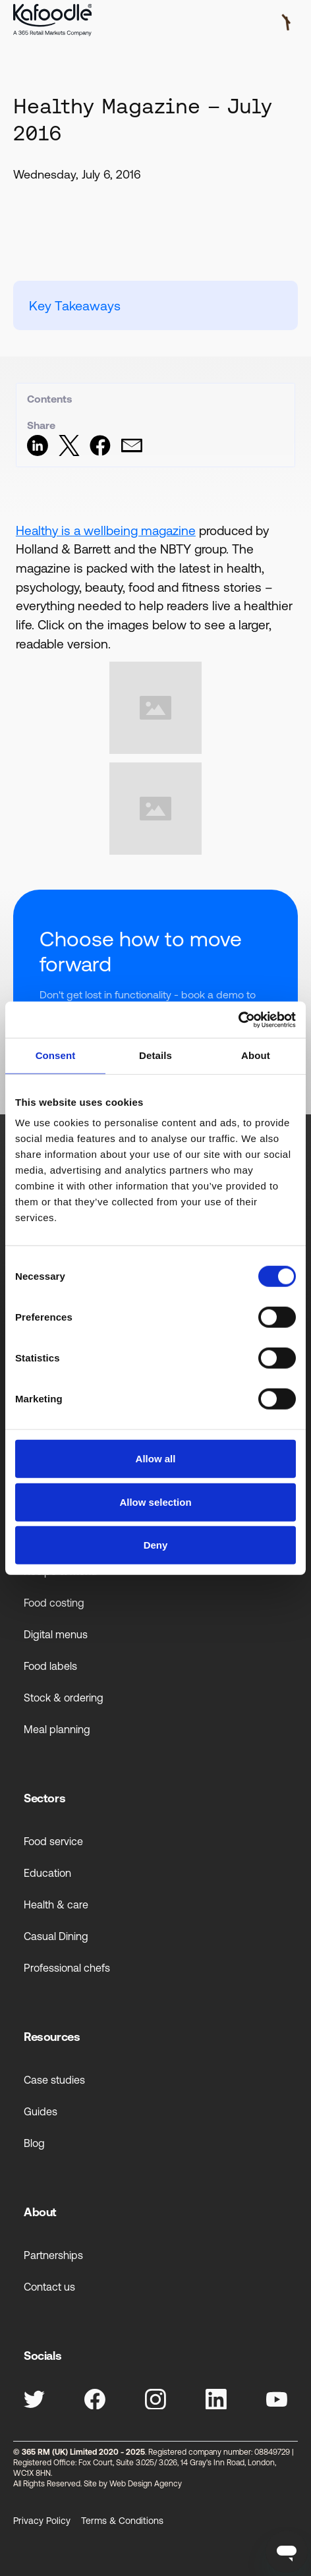 This screenshot has width=311, height=2576. I want to click on Guides, so click(40, 2111).